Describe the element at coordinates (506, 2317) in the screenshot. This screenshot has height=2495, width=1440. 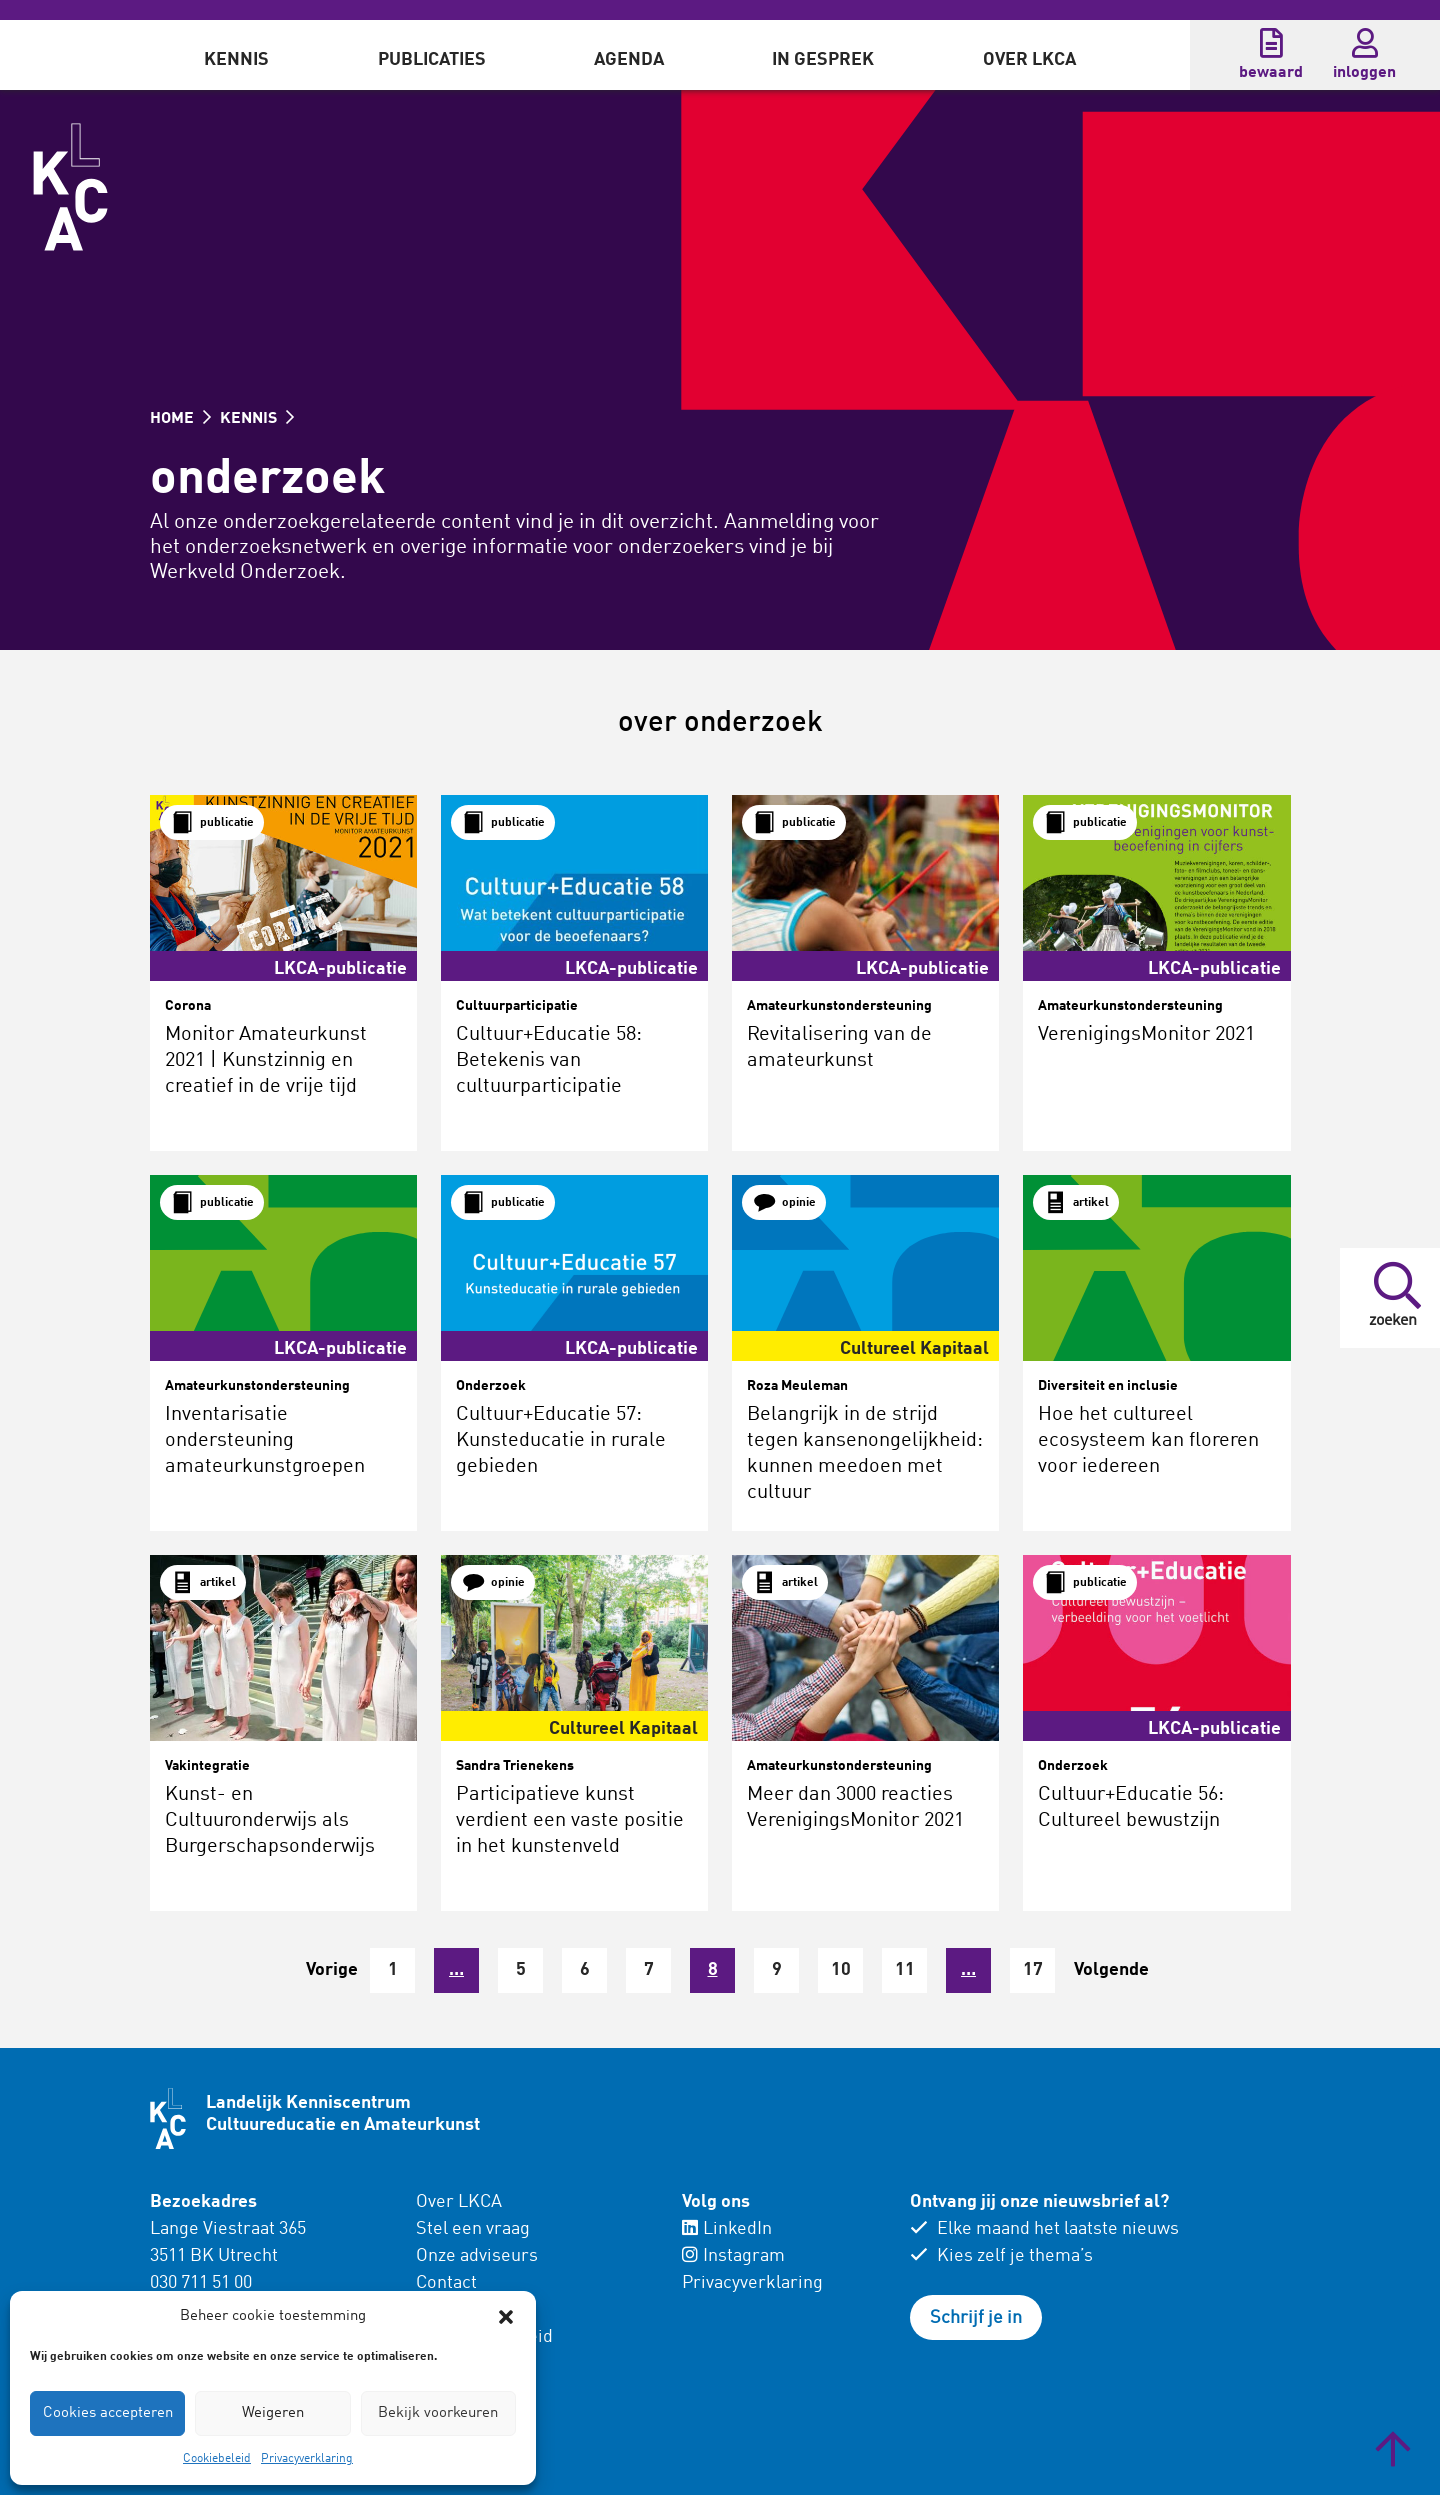
I see `[button]` at that location.